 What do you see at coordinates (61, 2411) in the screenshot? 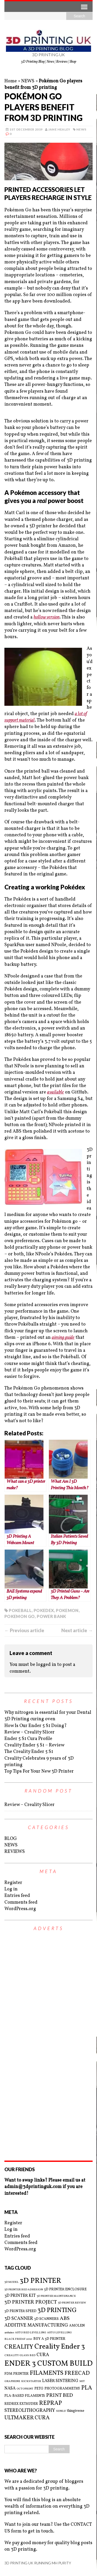
I see `SUNLU [SUNLU (2 items)]` at bounding box center [61, 2411].